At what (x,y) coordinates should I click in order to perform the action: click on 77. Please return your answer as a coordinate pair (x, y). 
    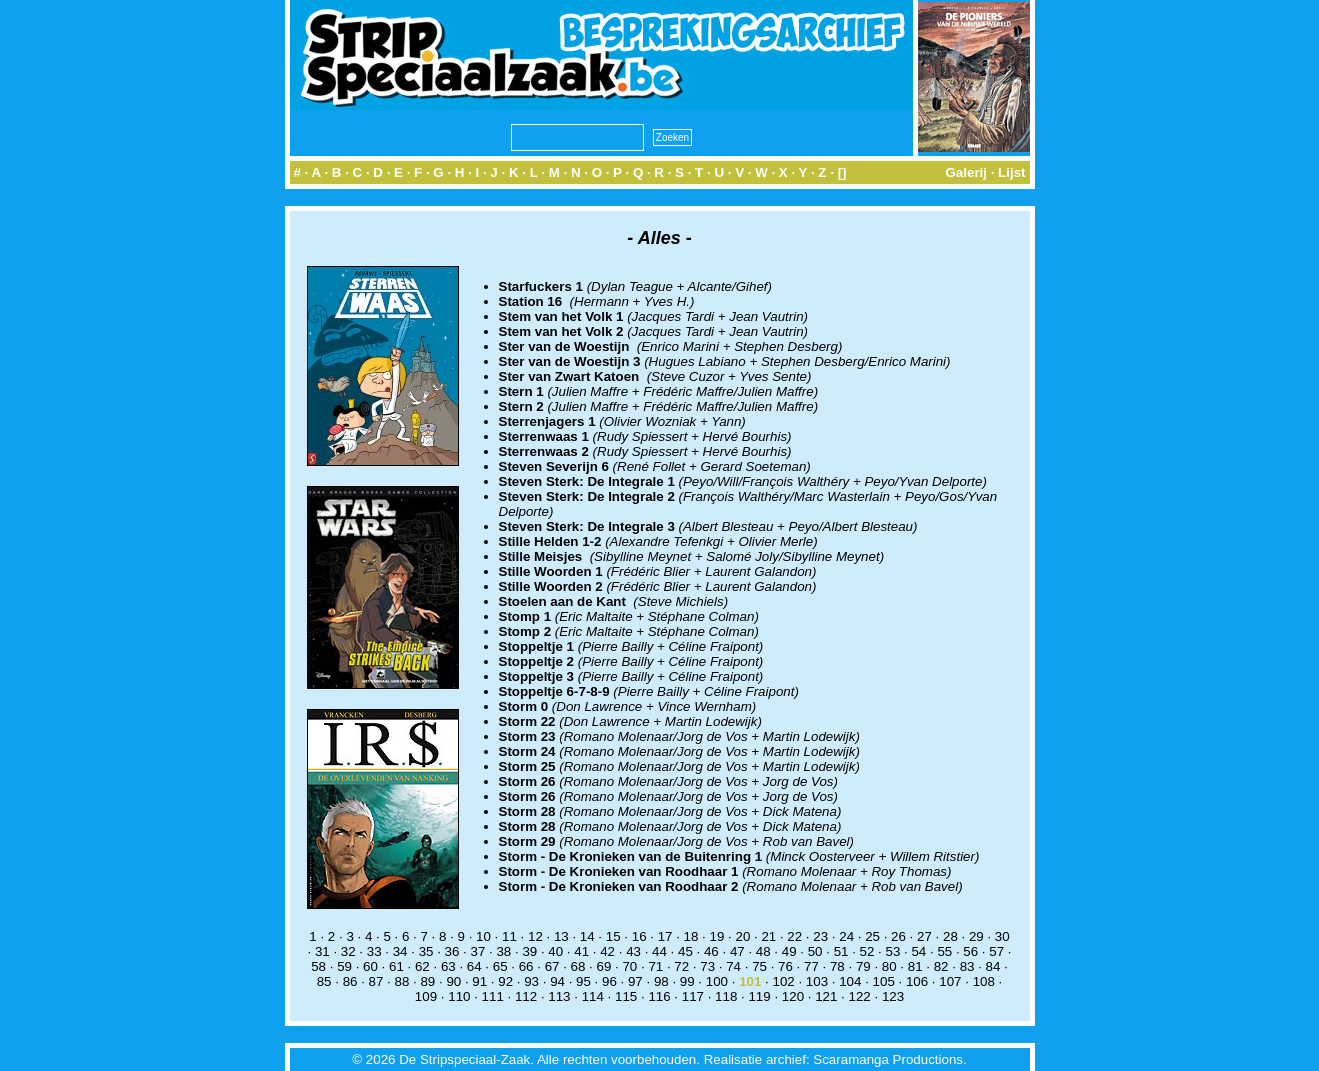
    Looking at the image, I should click on (811, 966).